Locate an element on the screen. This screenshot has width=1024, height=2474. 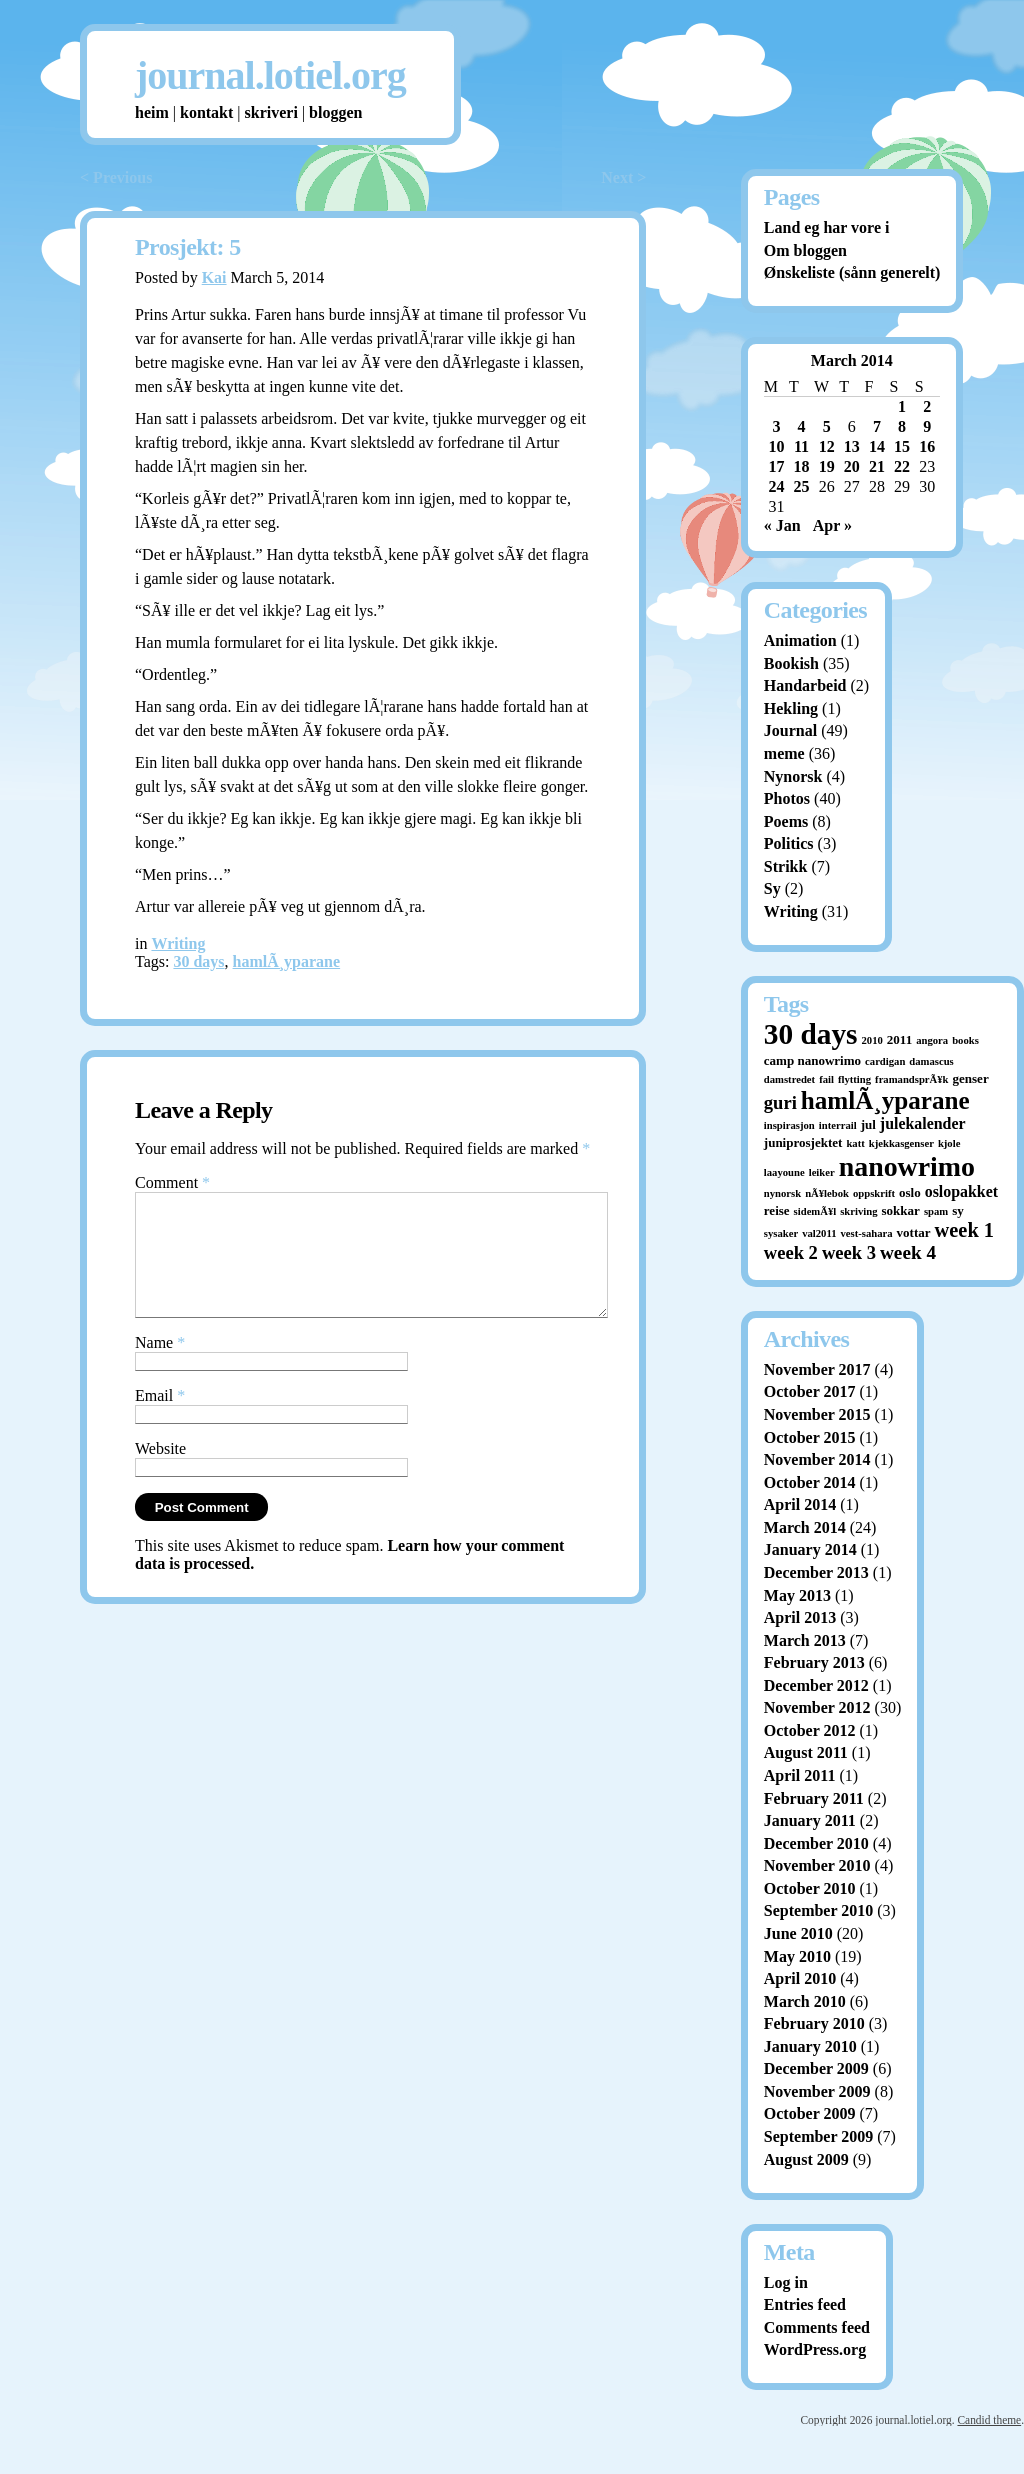
cardigan [cardigan (1 item)] is located at coordinates (885, 1061).